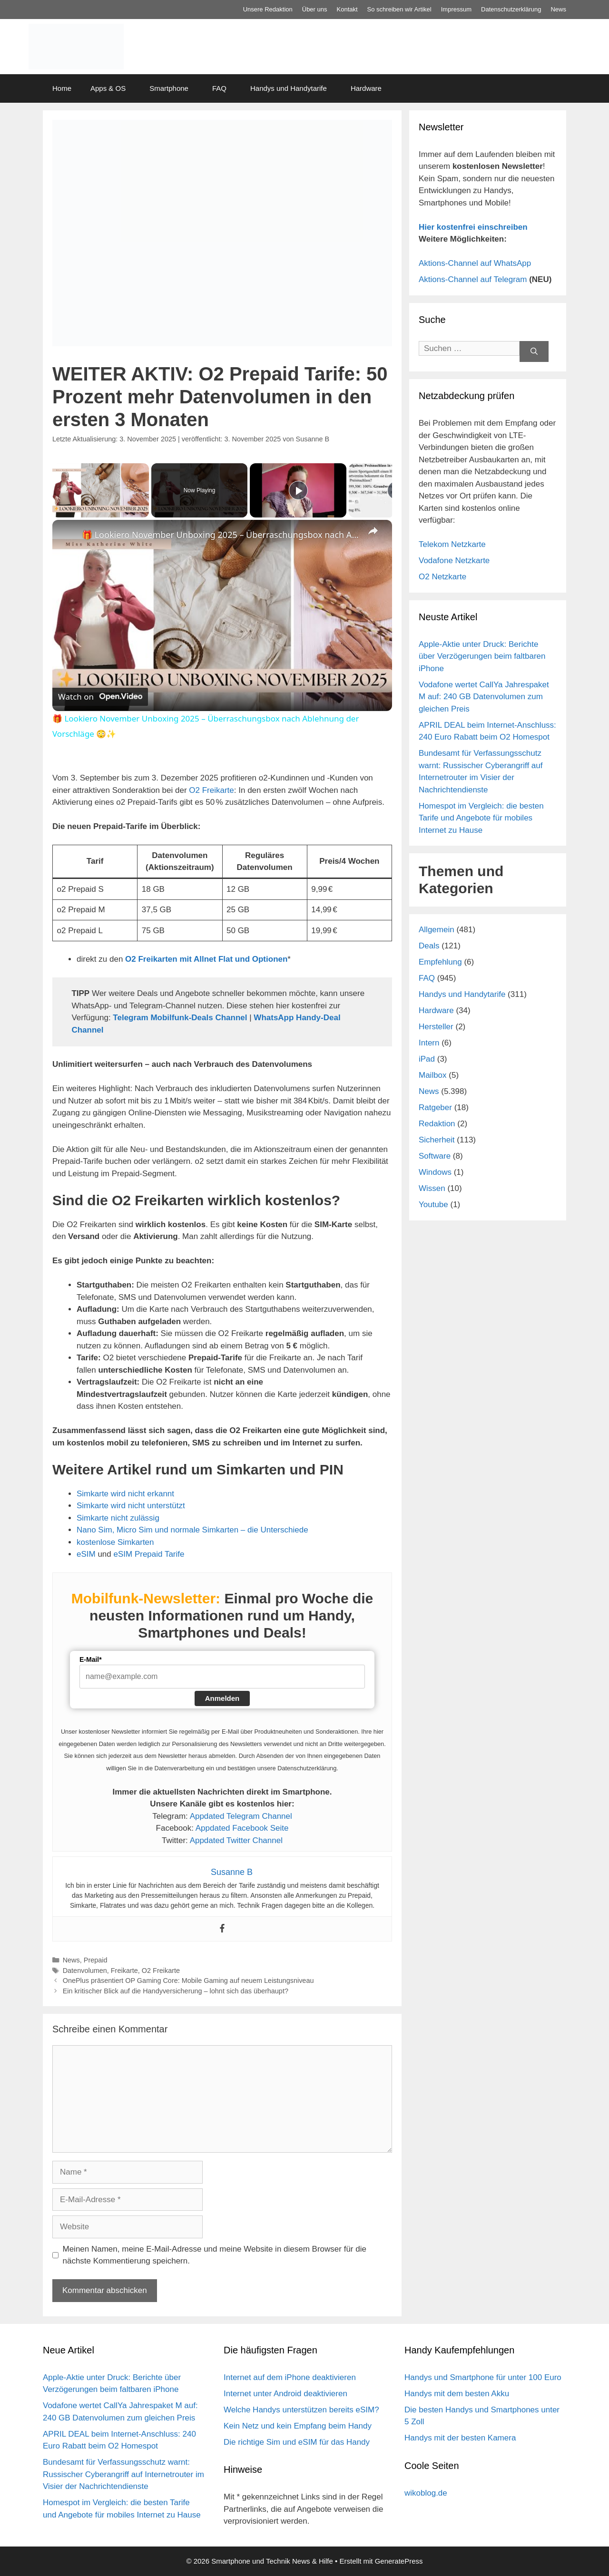 The height and width of the screenshot is (2576, 609). I want to click on Internet unter Android deaktivieren, so click(285, 2393).